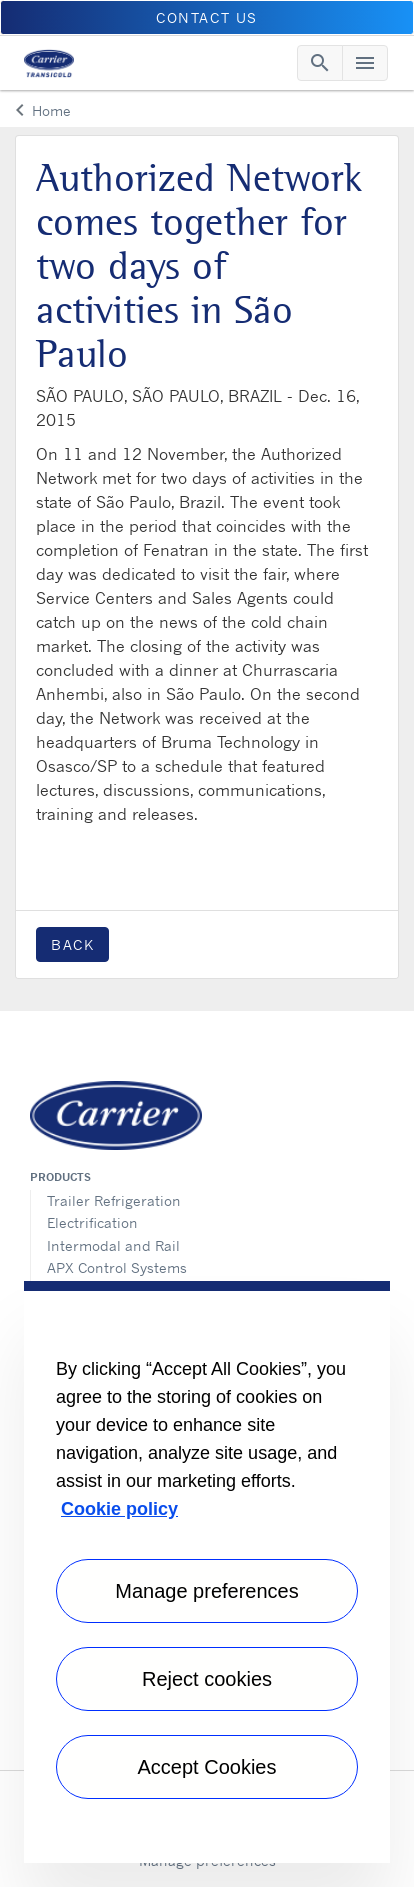 Image resolution: width=414 pixels, height=1887 pixels. I want to click on Electrification, so click(92, 1222).